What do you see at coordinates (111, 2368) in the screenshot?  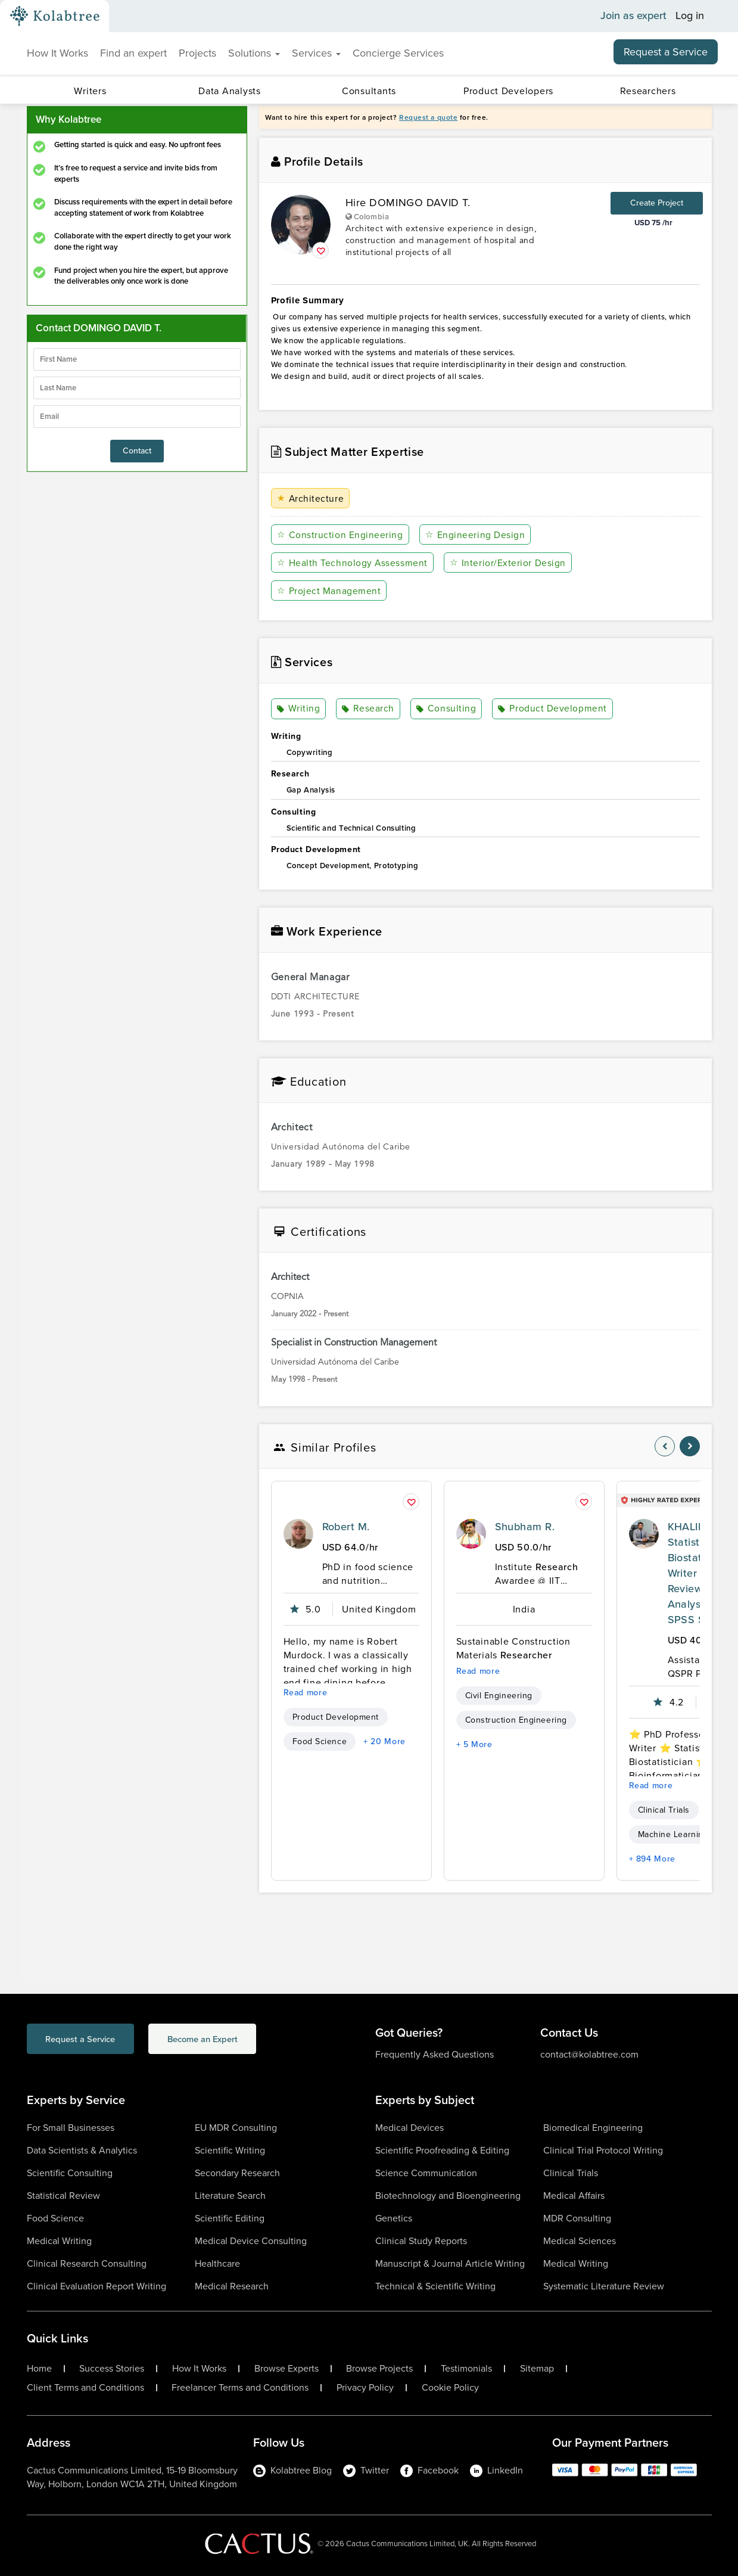 I see `Success Stories` at bounding box center [111, 2368].